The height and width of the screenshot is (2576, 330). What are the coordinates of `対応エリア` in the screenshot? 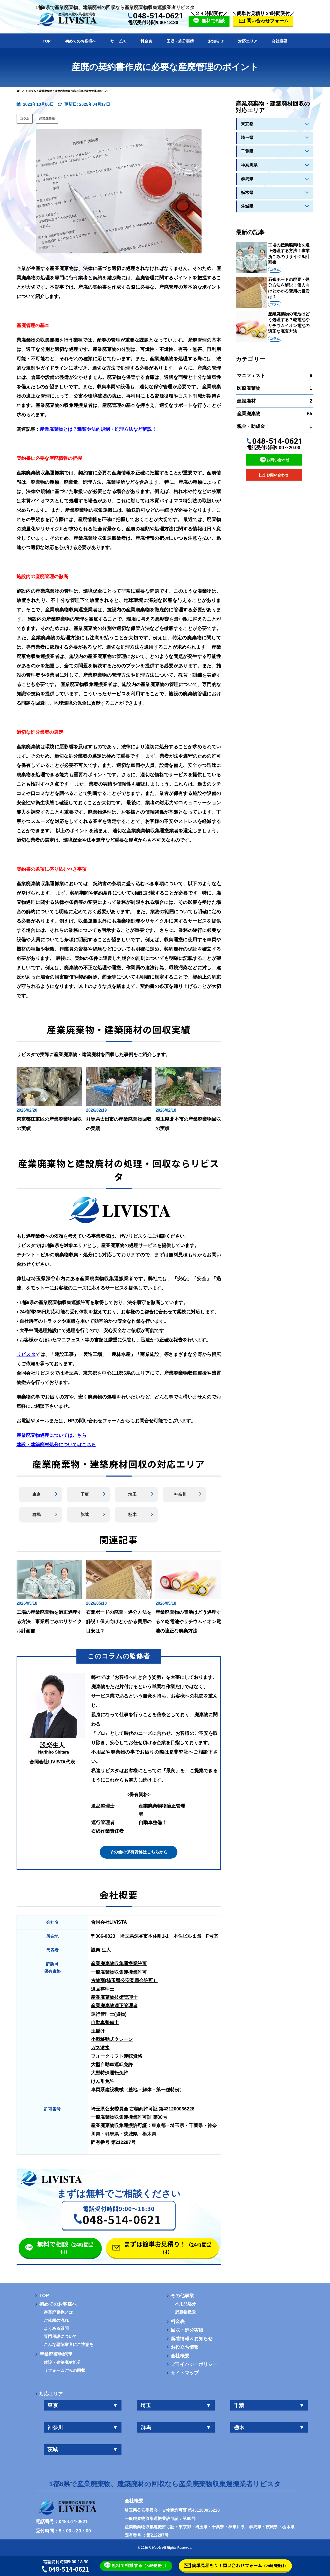 It's located at (247, 41).